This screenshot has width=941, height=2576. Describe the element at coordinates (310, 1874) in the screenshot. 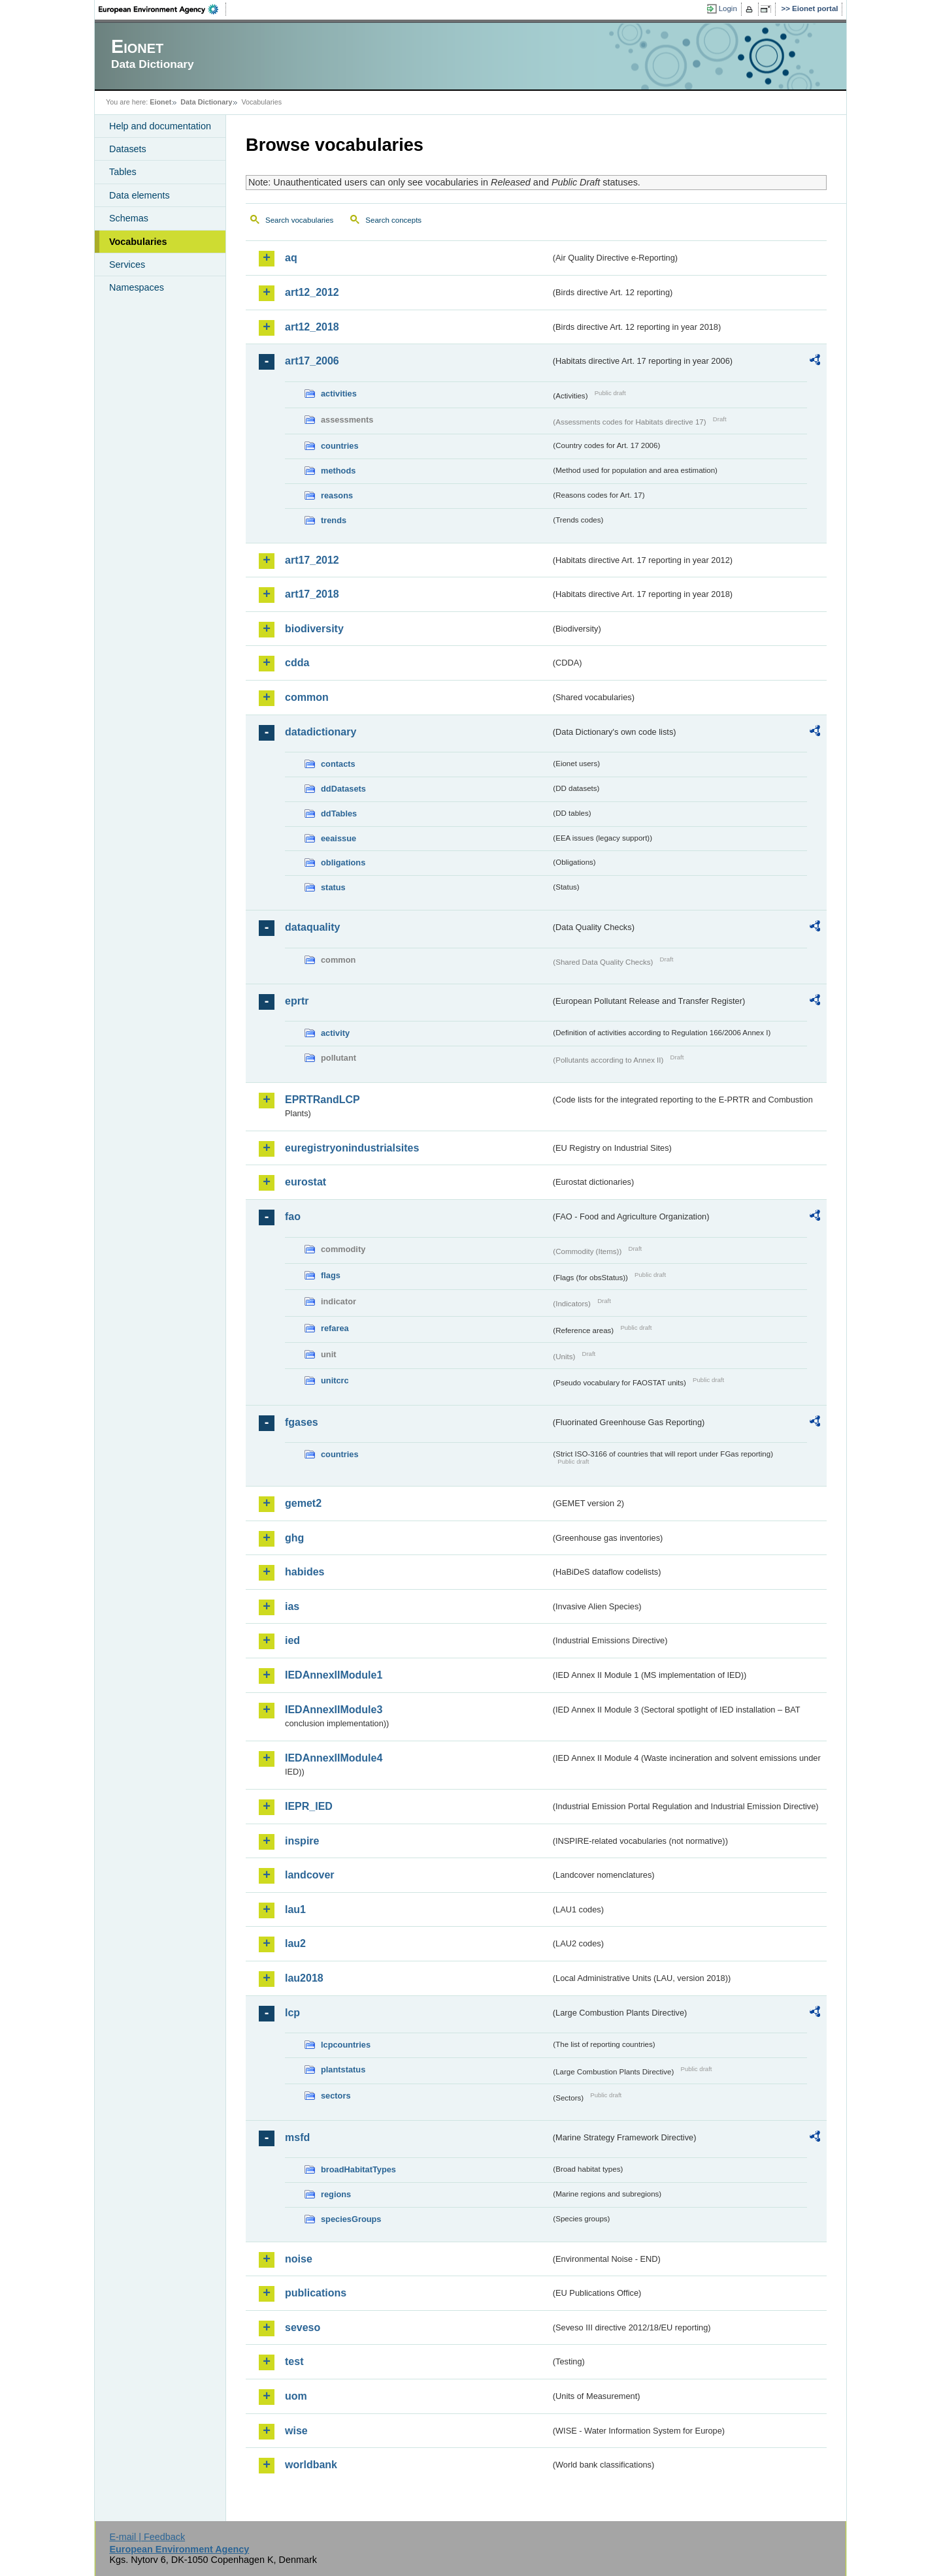

I see `landcover` at that location.